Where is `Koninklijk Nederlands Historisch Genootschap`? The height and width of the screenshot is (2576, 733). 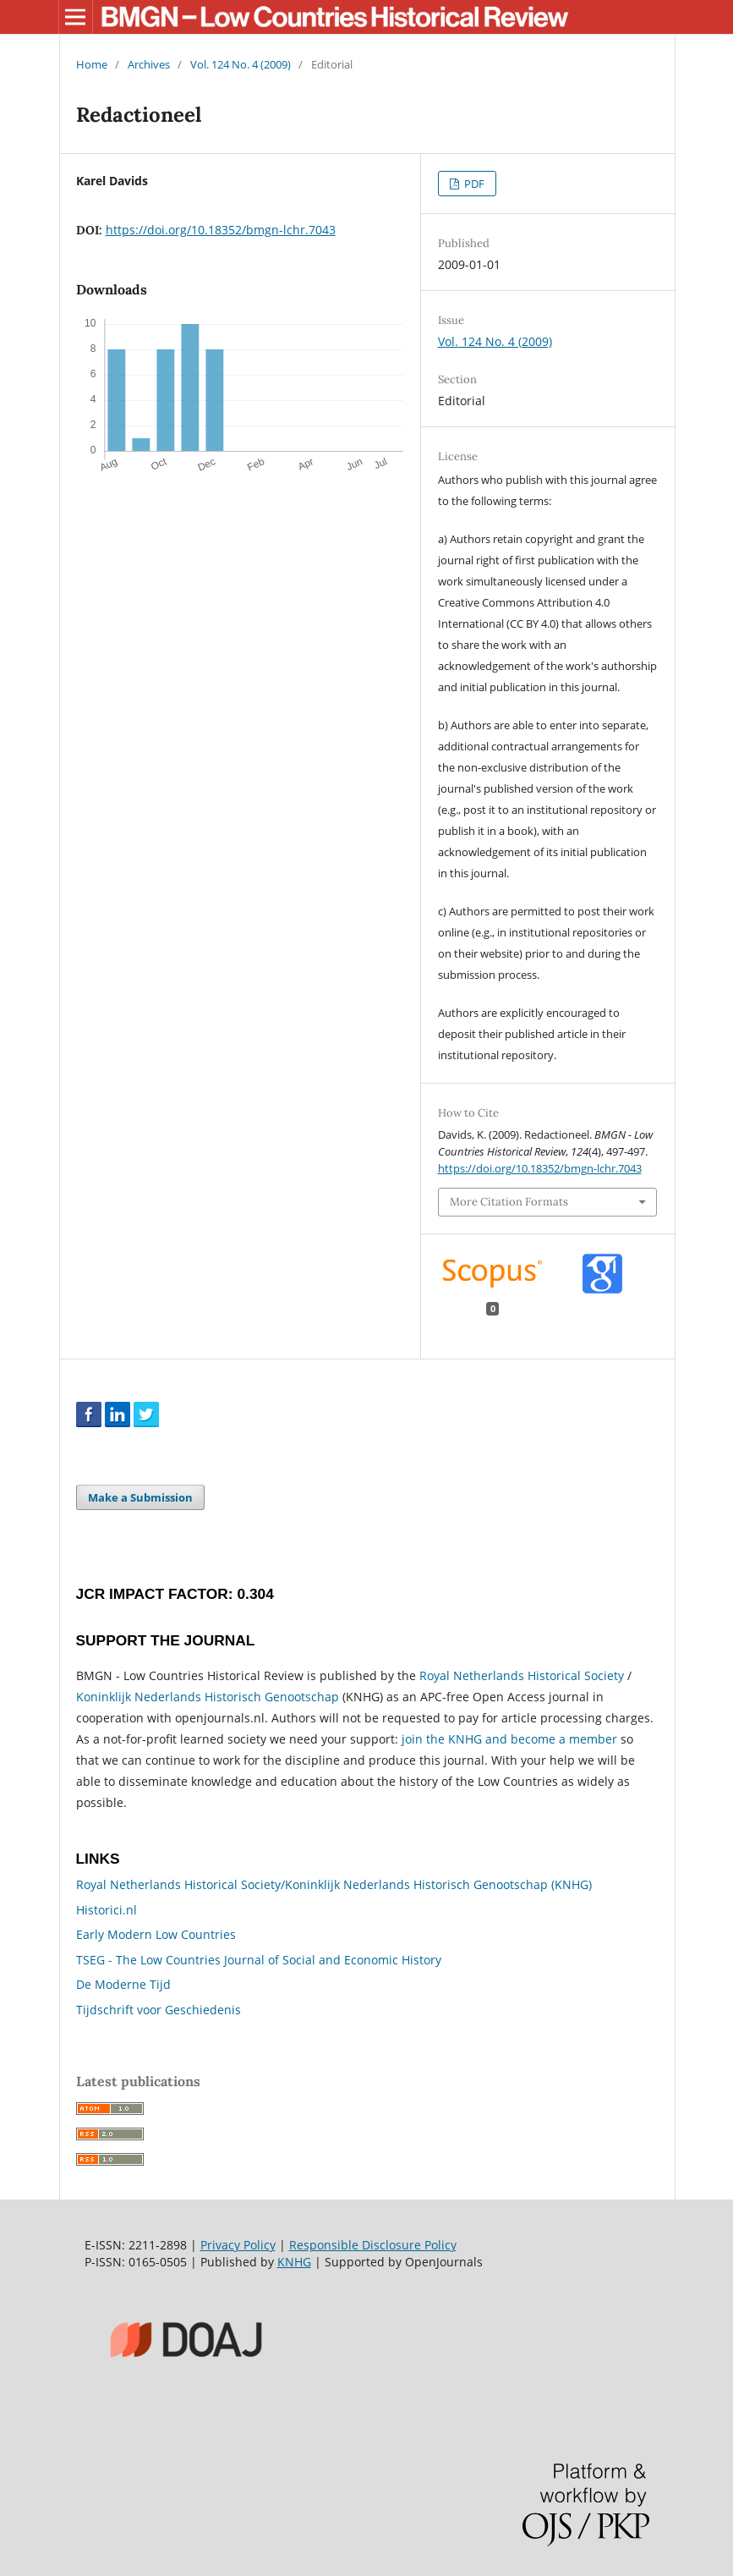 Koninklijk Nederlands Historisch Genootschap is located at coordinates (207, 1697).